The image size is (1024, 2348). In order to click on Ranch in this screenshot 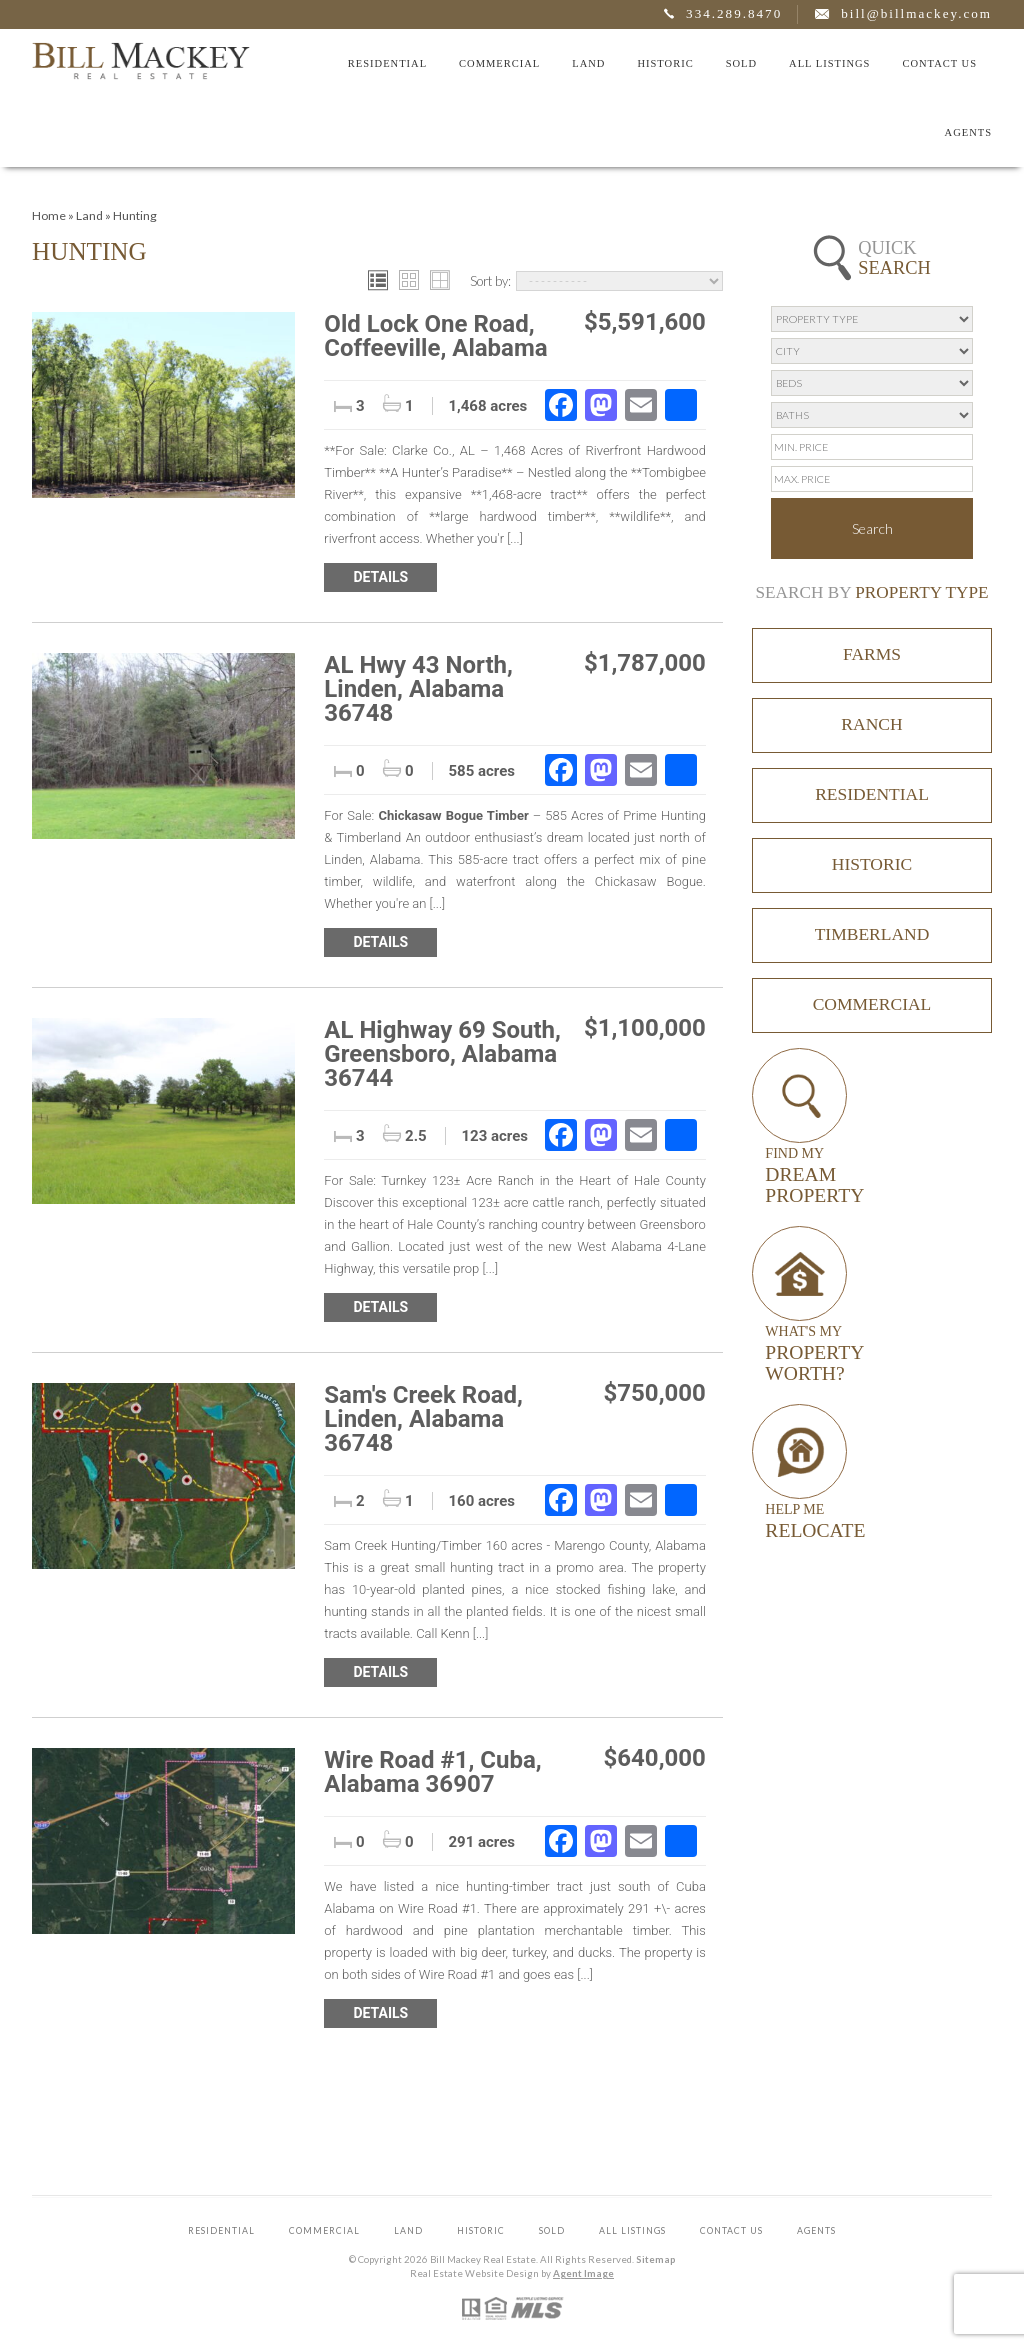, I will do `click(871, 724)`.